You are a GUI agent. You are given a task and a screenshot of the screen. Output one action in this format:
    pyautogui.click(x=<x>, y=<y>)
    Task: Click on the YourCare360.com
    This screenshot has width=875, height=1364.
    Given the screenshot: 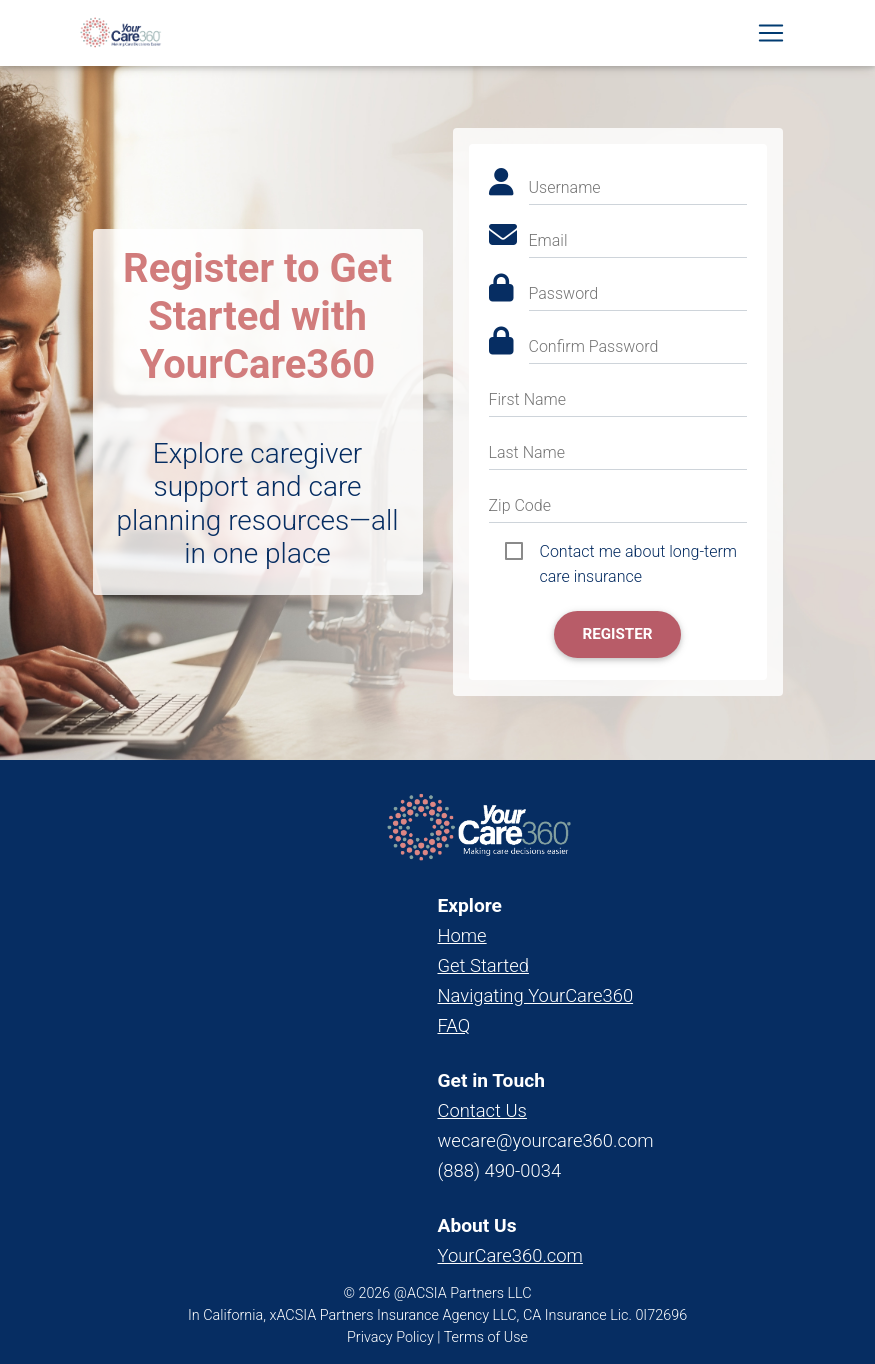 What is the action you would take?
    pyautogui.click(x=510, y=1255)
    